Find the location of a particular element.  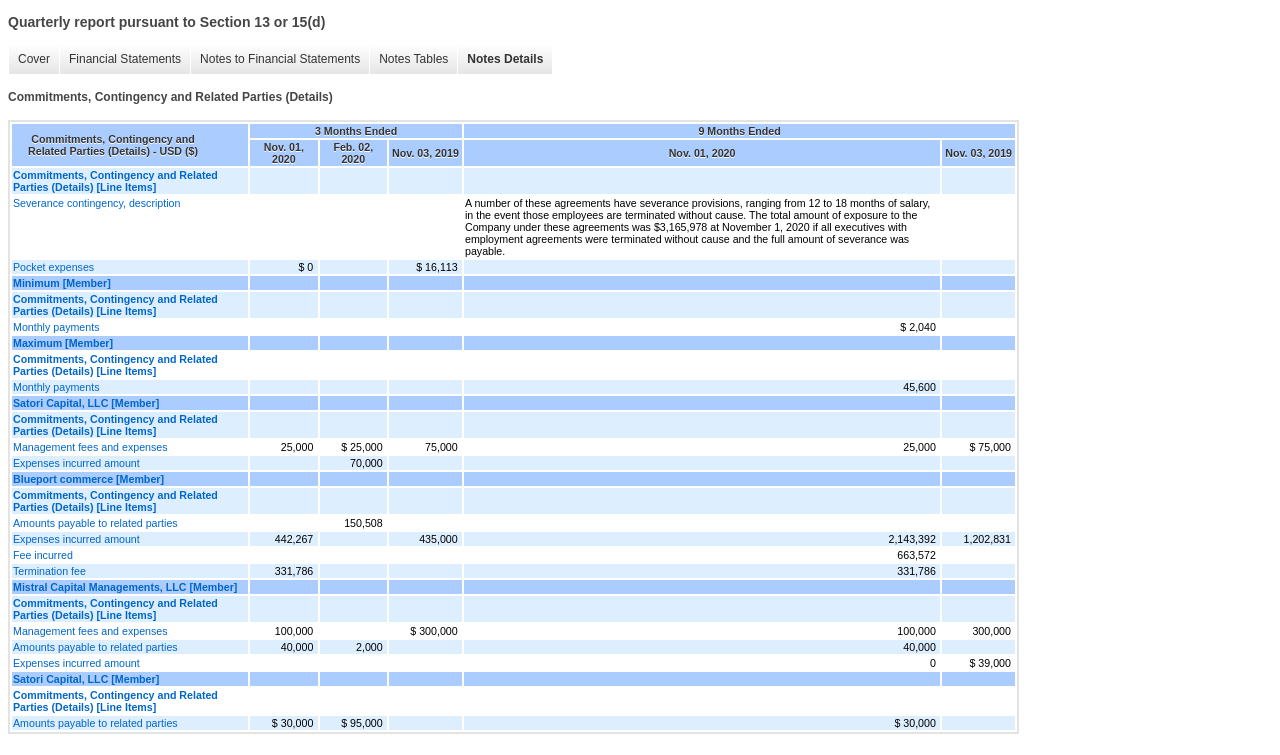

Financial Statements is located at coordinates (125, 59).